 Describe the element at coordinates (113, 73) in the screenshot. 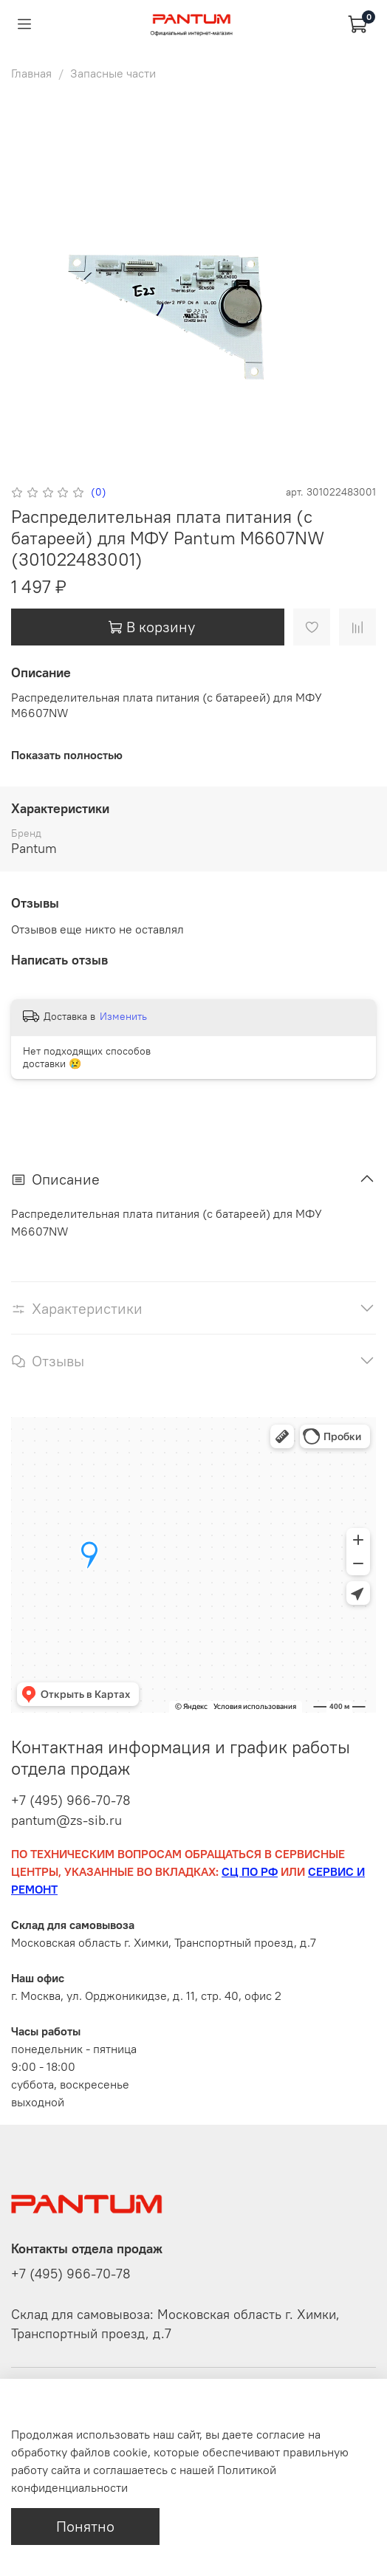

I see `Запасные части` at that location.